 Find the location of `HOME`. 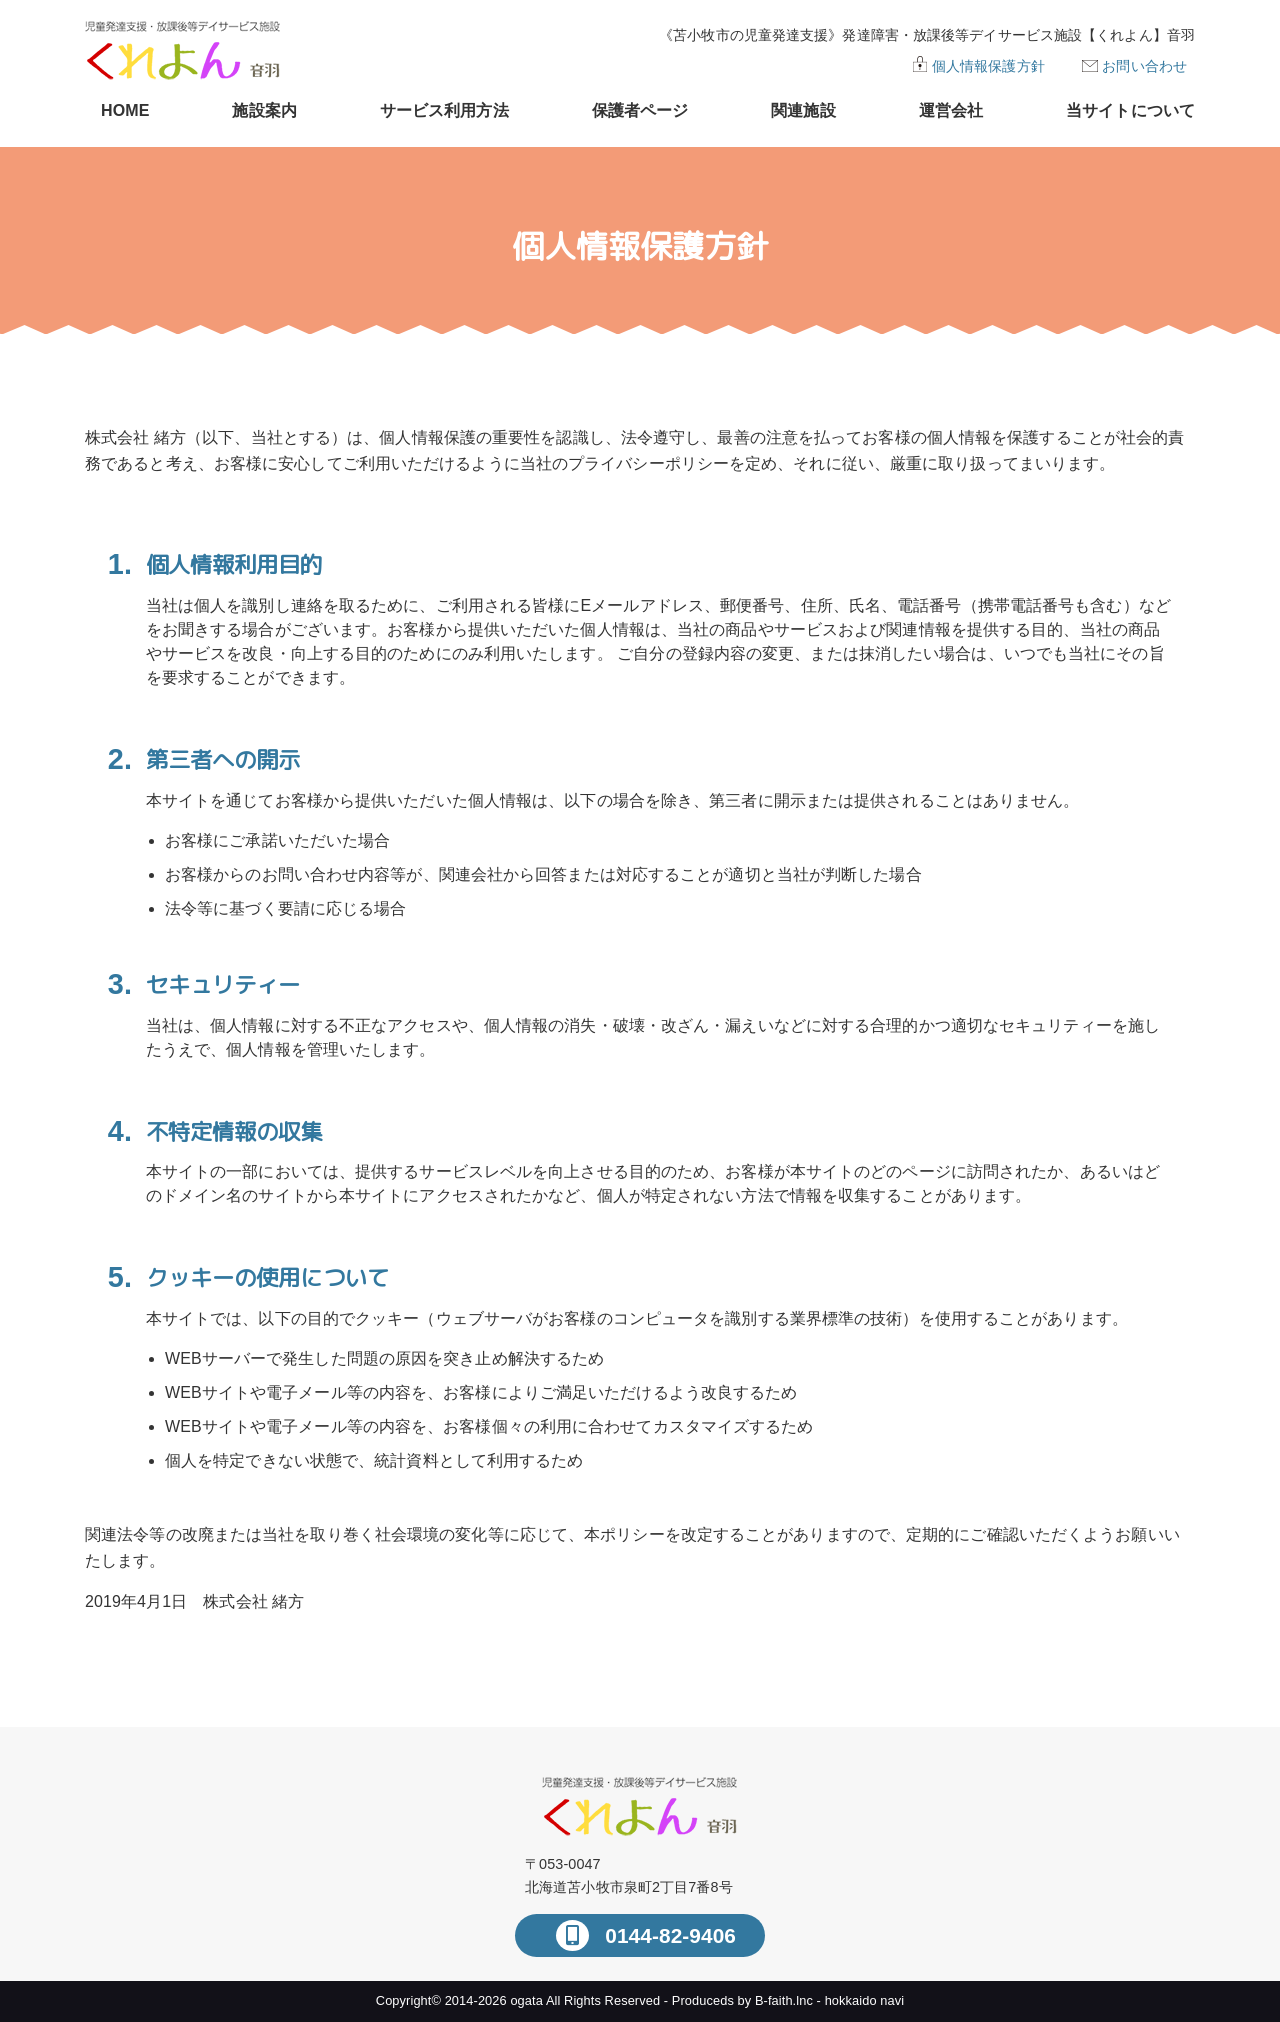

HOME is located at coordinates (125, 110).